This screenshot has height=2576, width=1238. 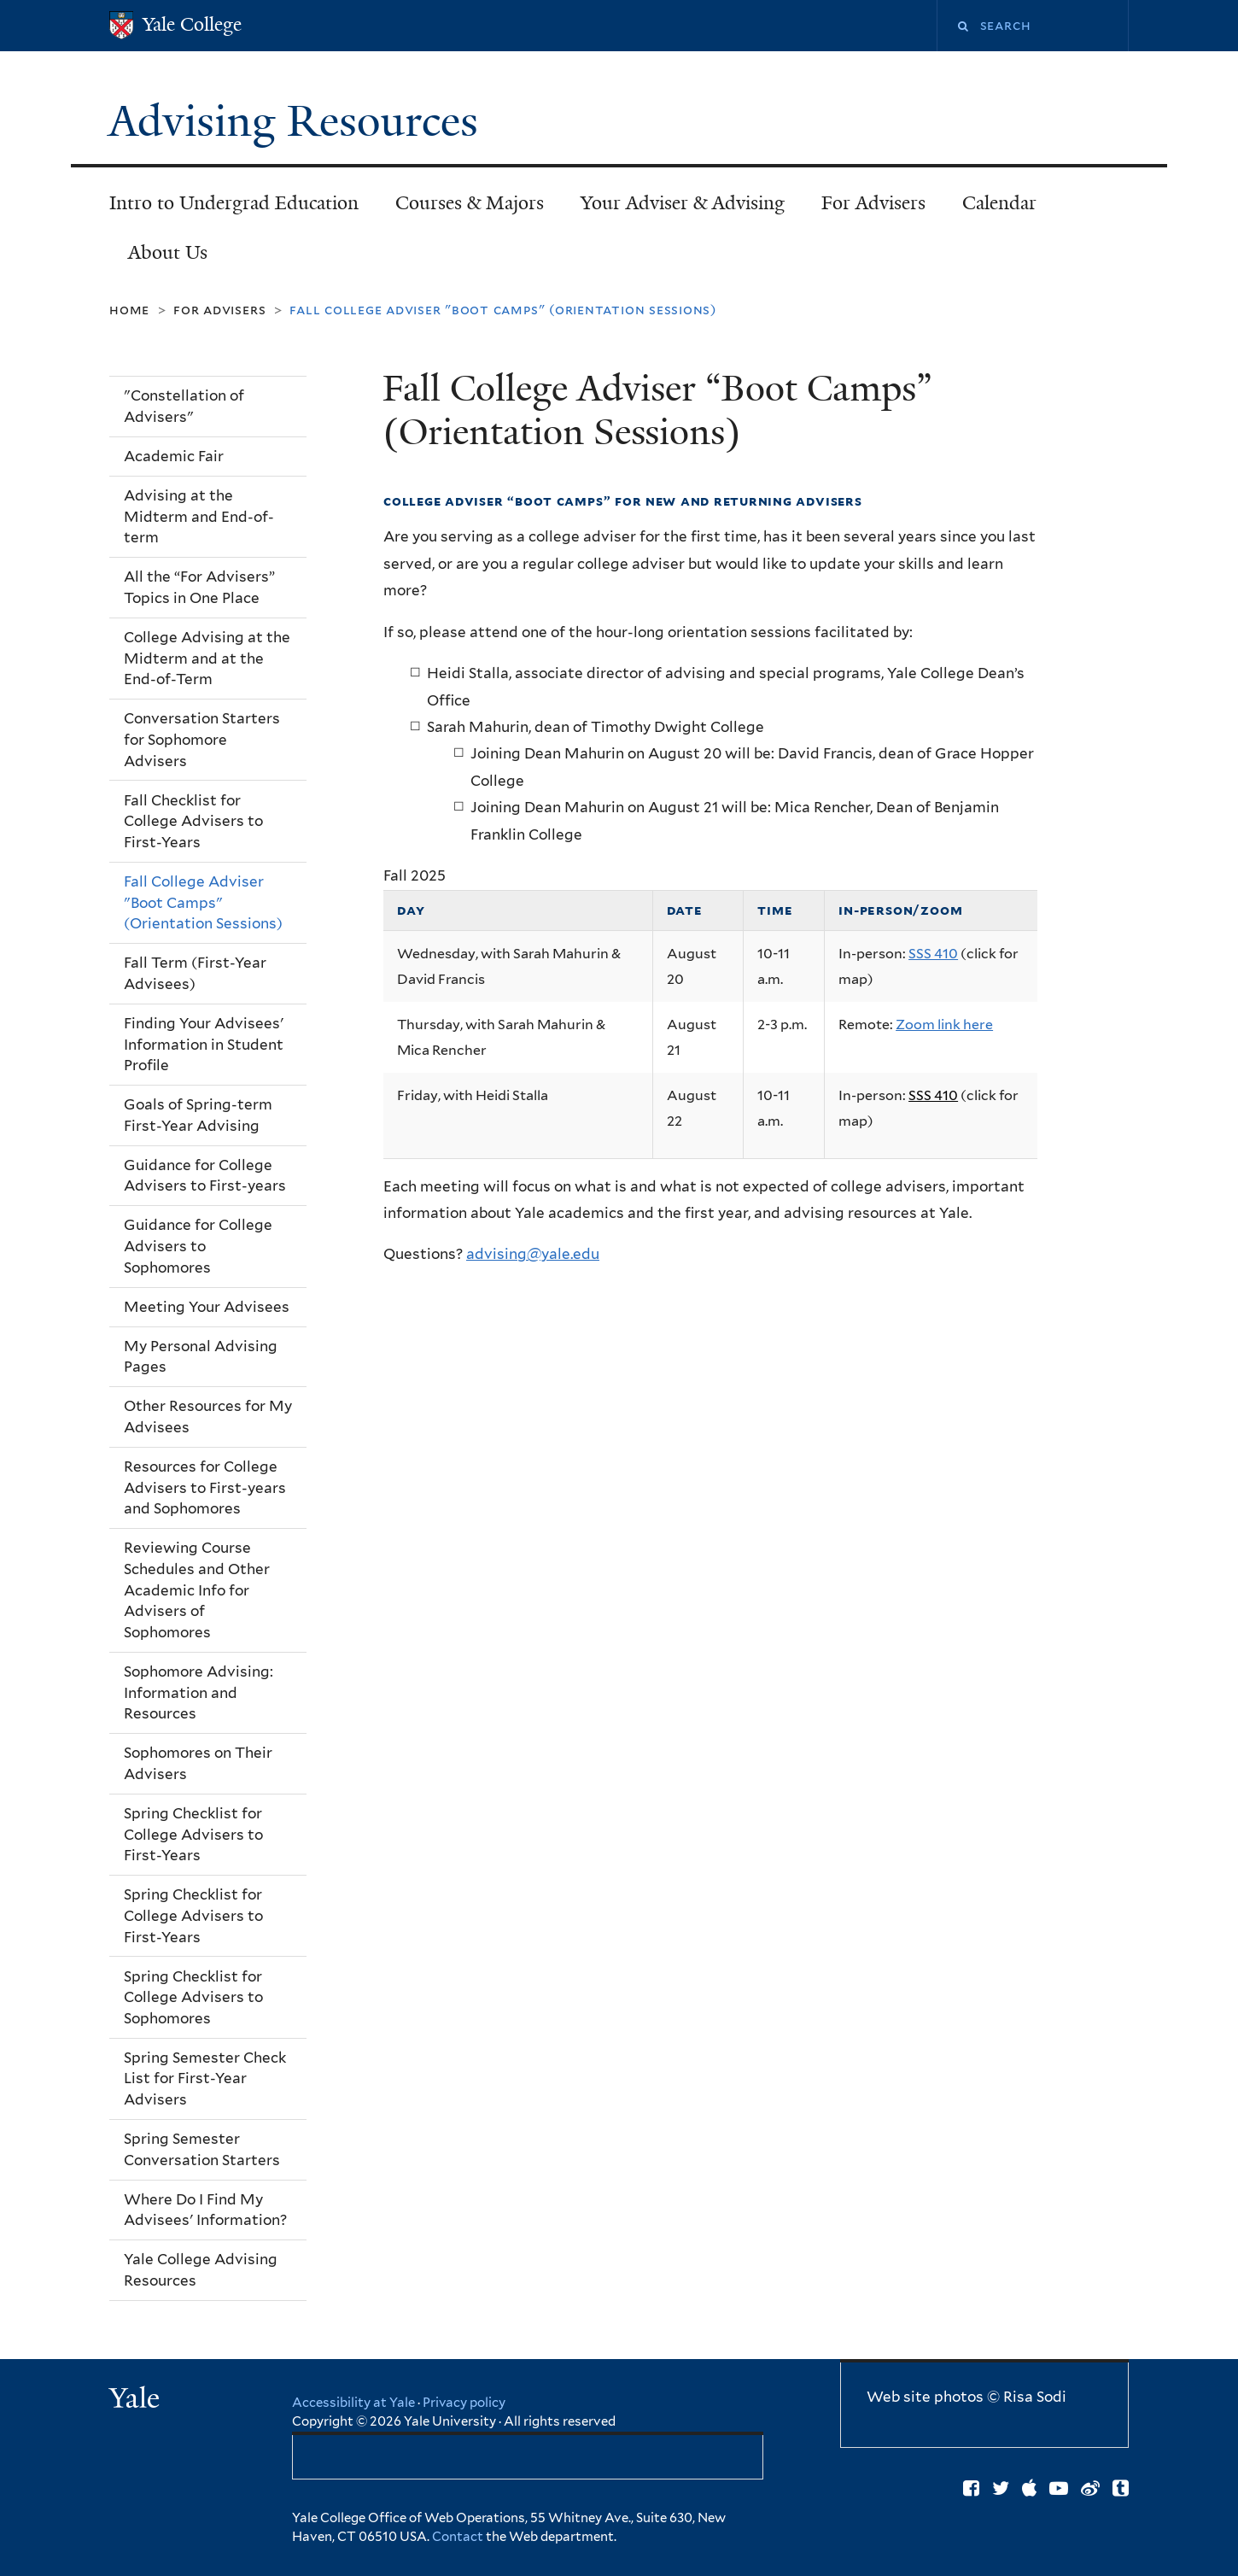 I want to click on Spring Checklist for College Advisers to Sophomores, so click(x=193, y=1997).